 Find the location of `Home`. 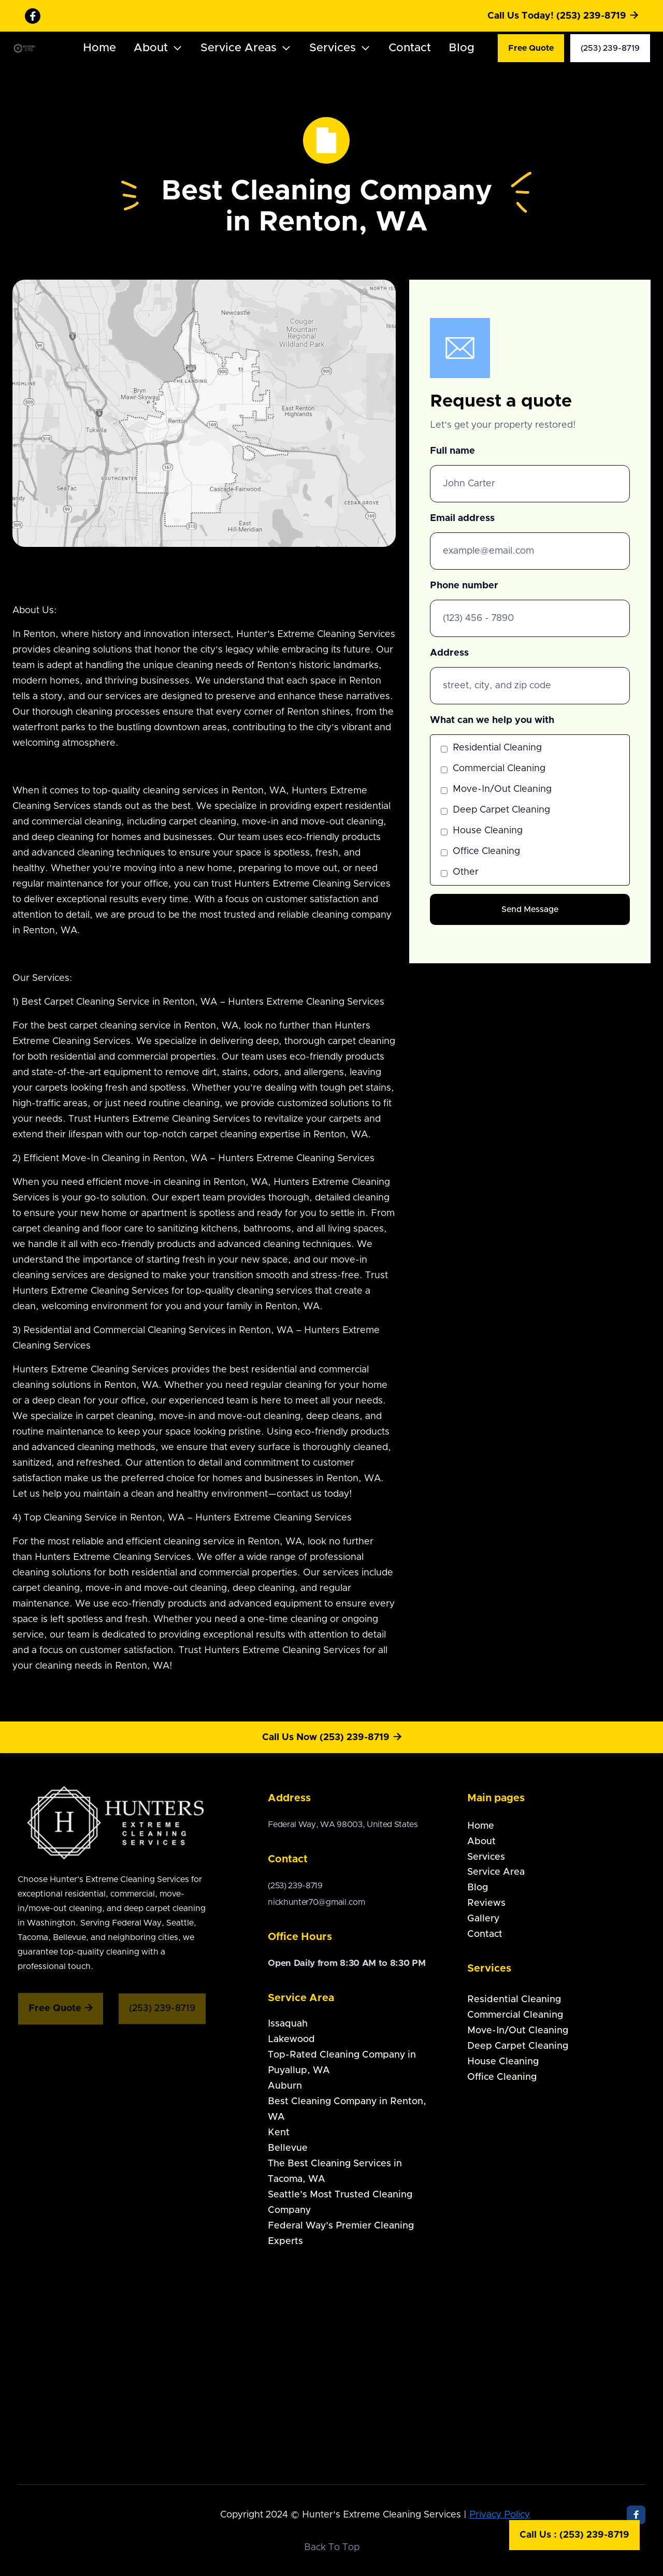

Home is located at coordinates (99, 48).